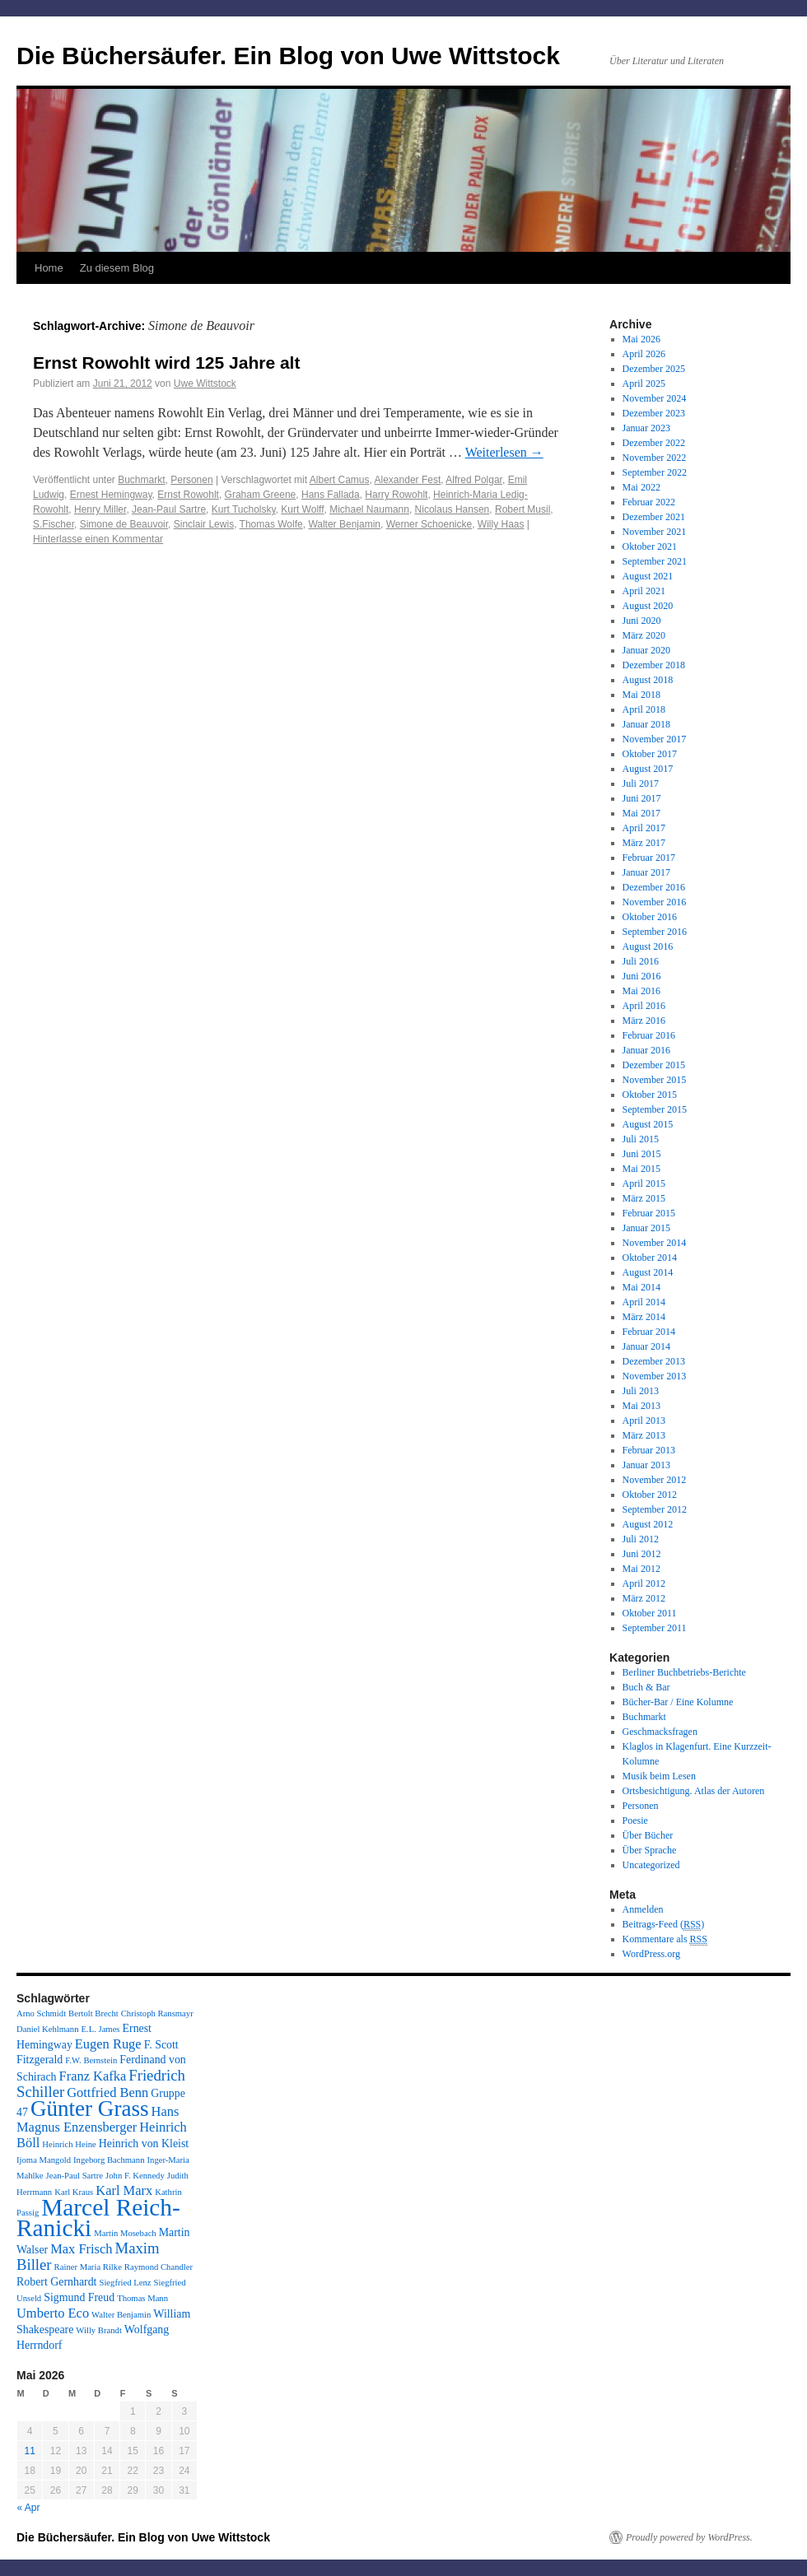 The width and height of the screenshot is (807, 2576). What do you see at coordinates (144, 2143) in the screenshot?
I see `Heinrich von Kleist` at bounding box center [144, 2143].